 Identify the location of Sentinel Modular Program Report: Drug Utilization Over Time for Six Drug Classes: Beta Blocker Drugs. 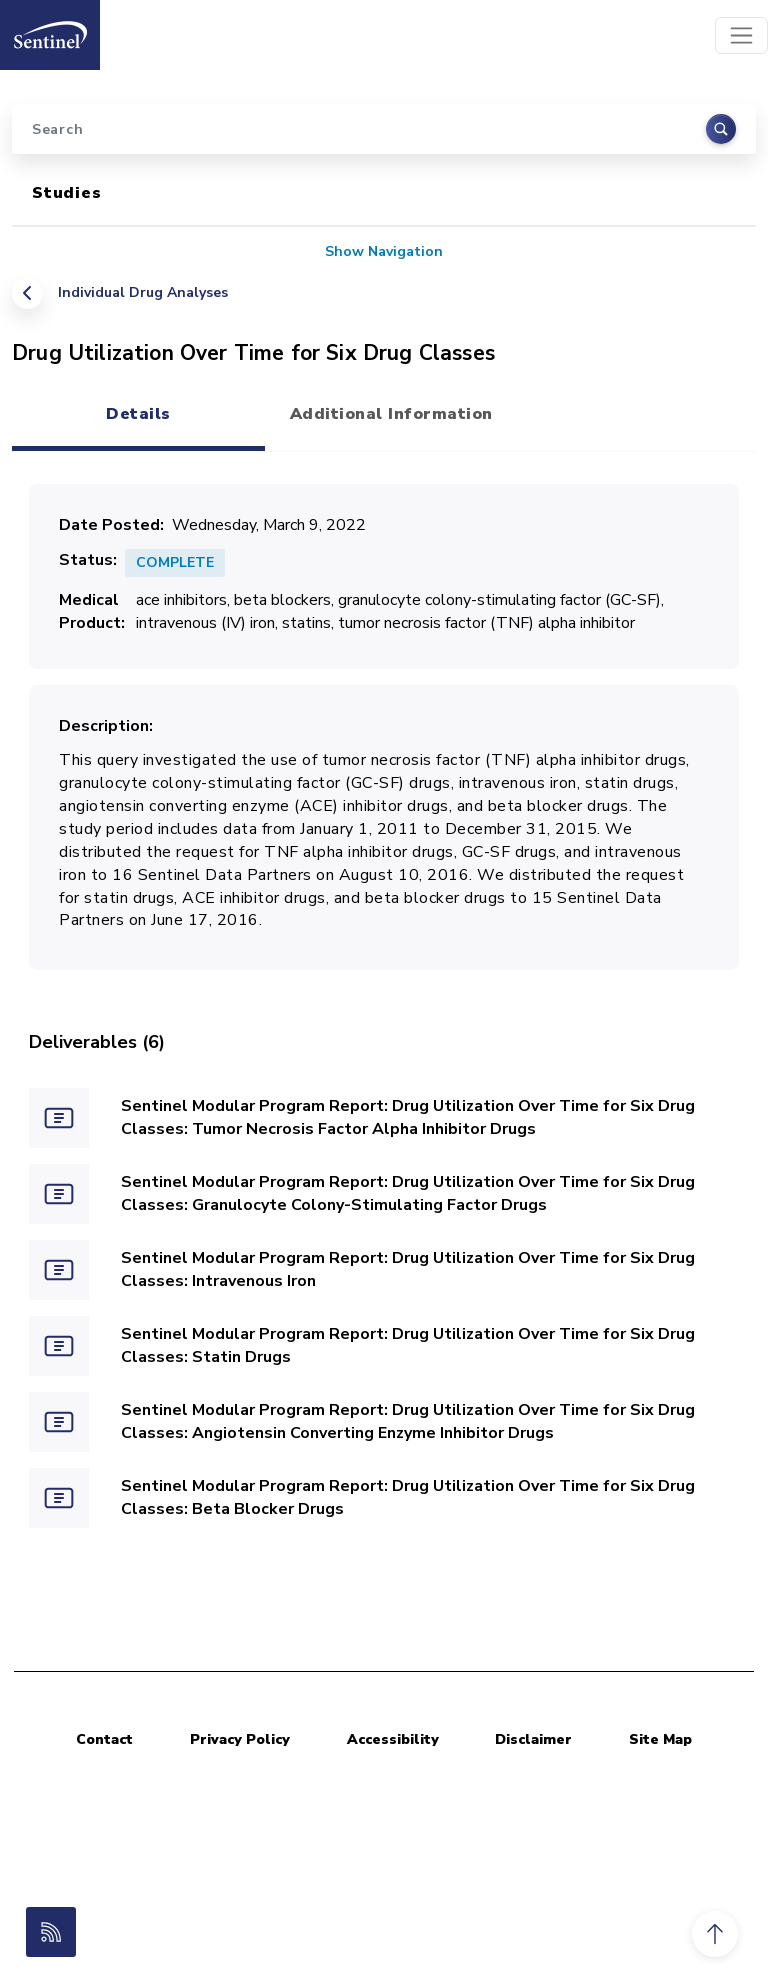
(408, 1497).